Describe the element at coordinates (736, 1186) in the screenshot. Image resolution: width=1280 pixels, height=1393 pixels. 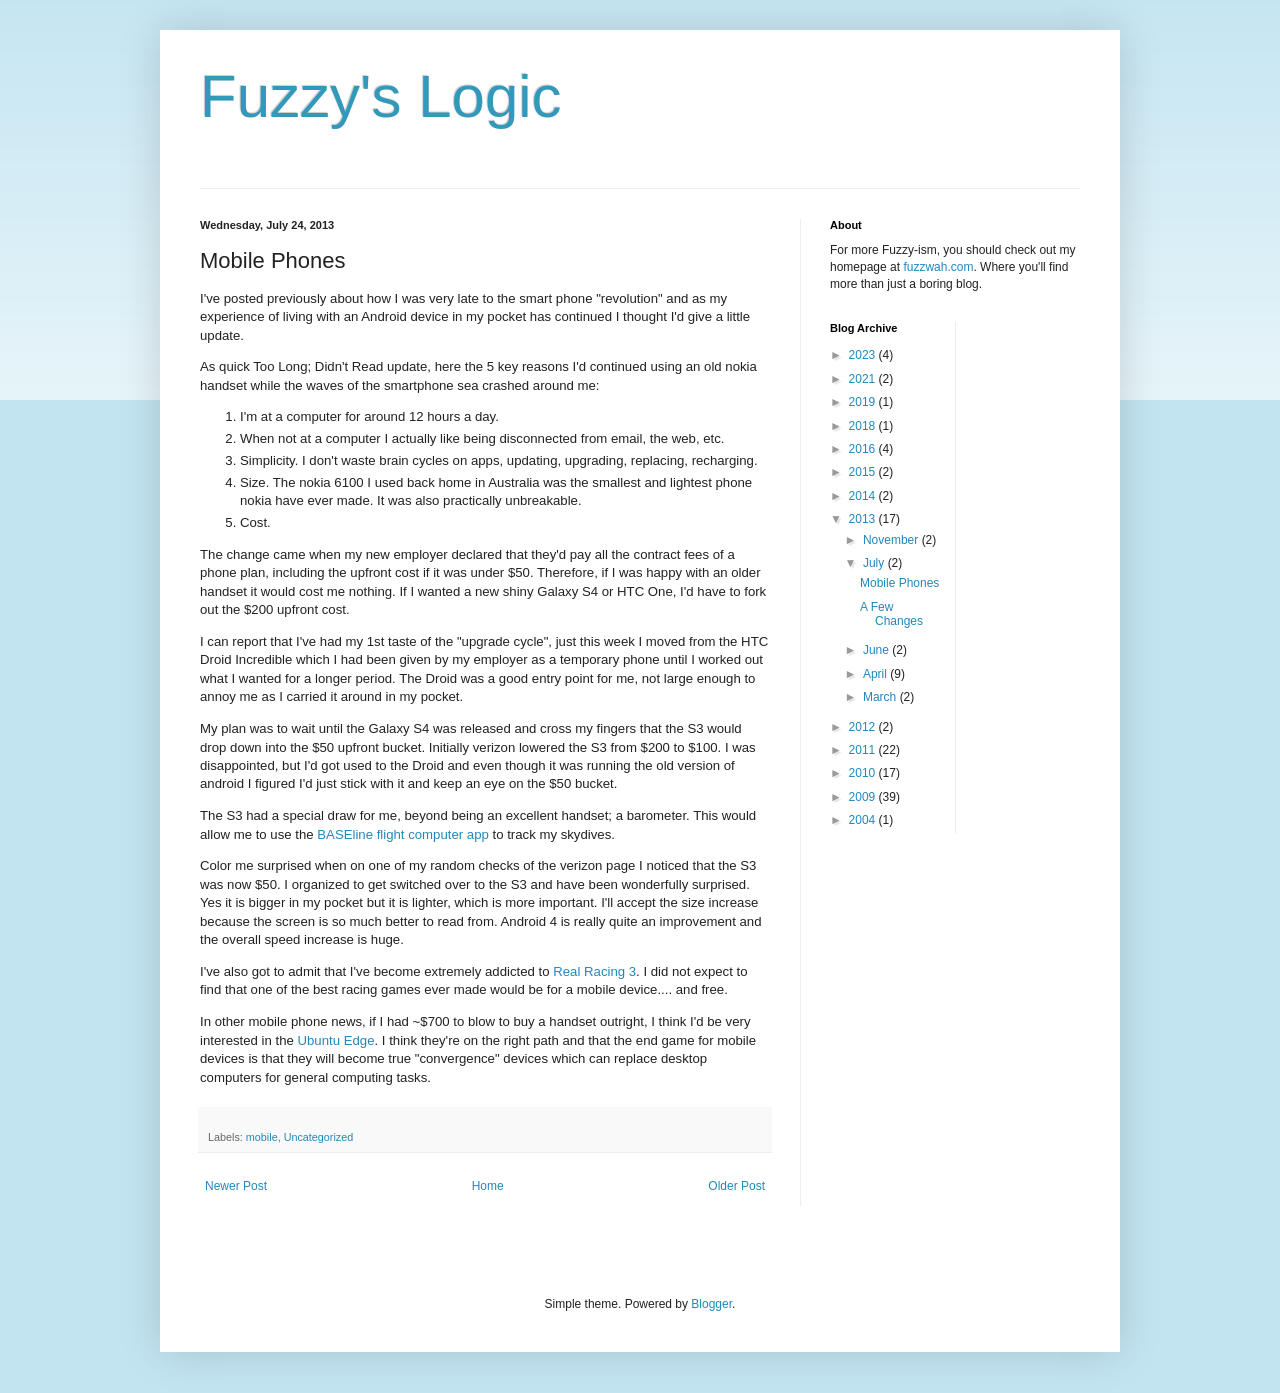
I see `Older Post` at that location.